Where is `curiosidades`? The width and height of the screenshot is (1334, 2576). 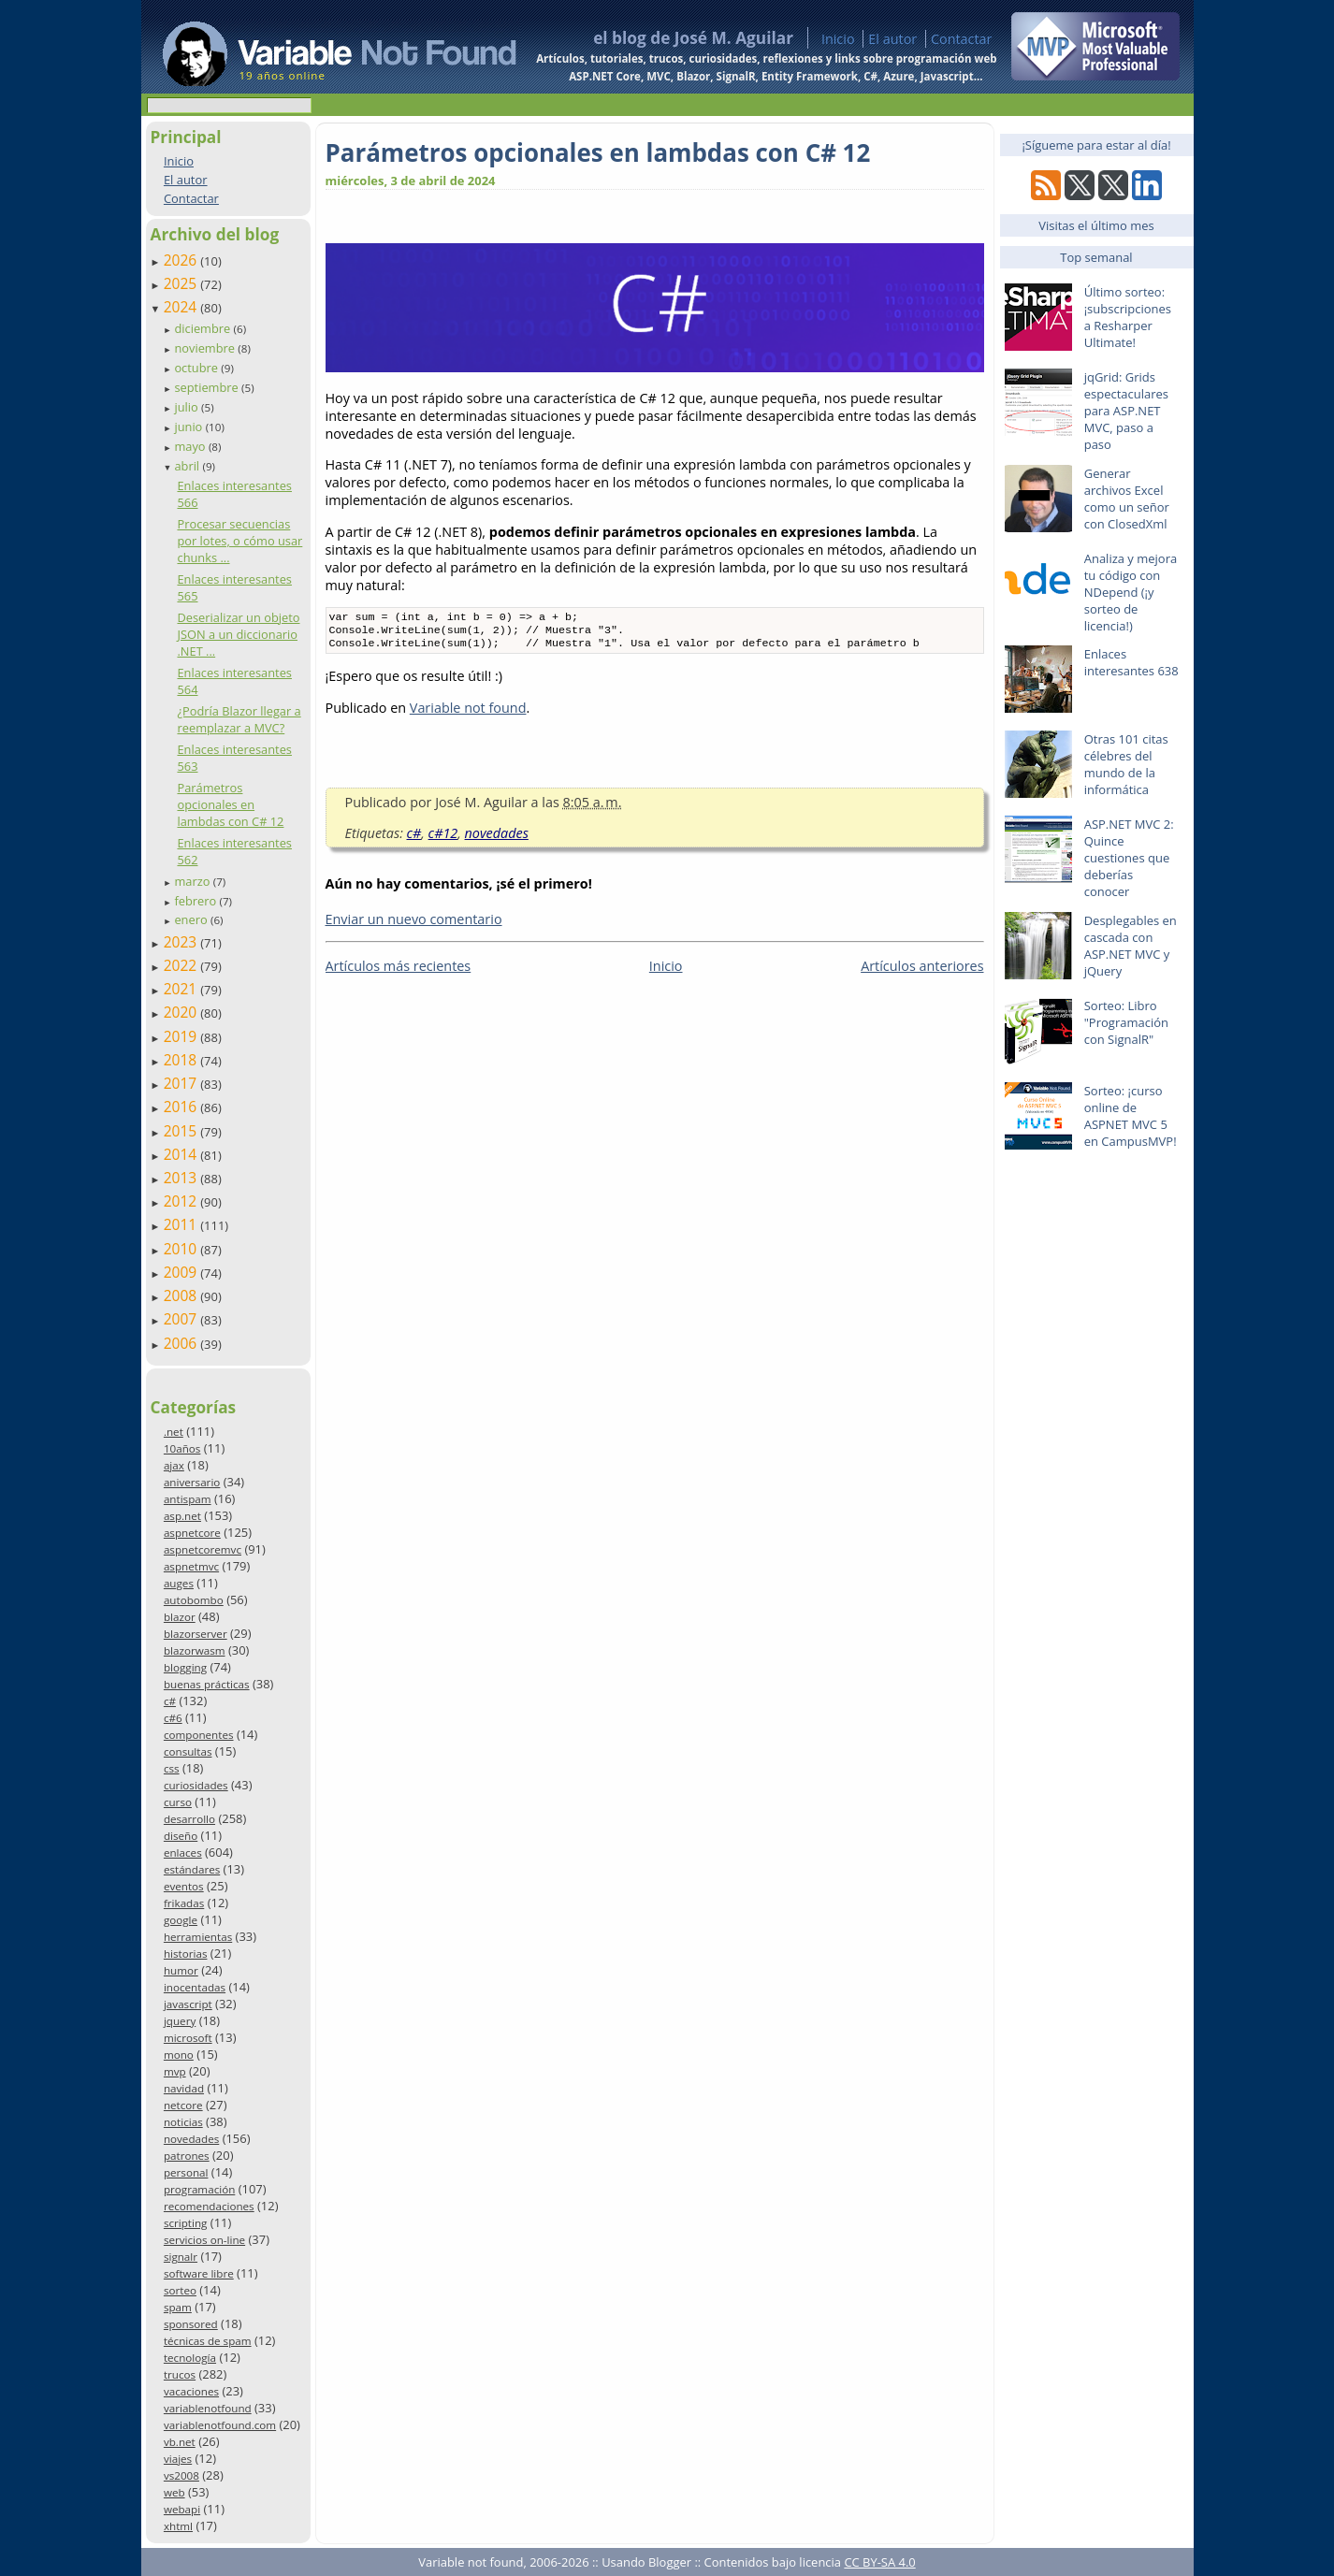 curiosidades is located at coordinates (196, 1785).